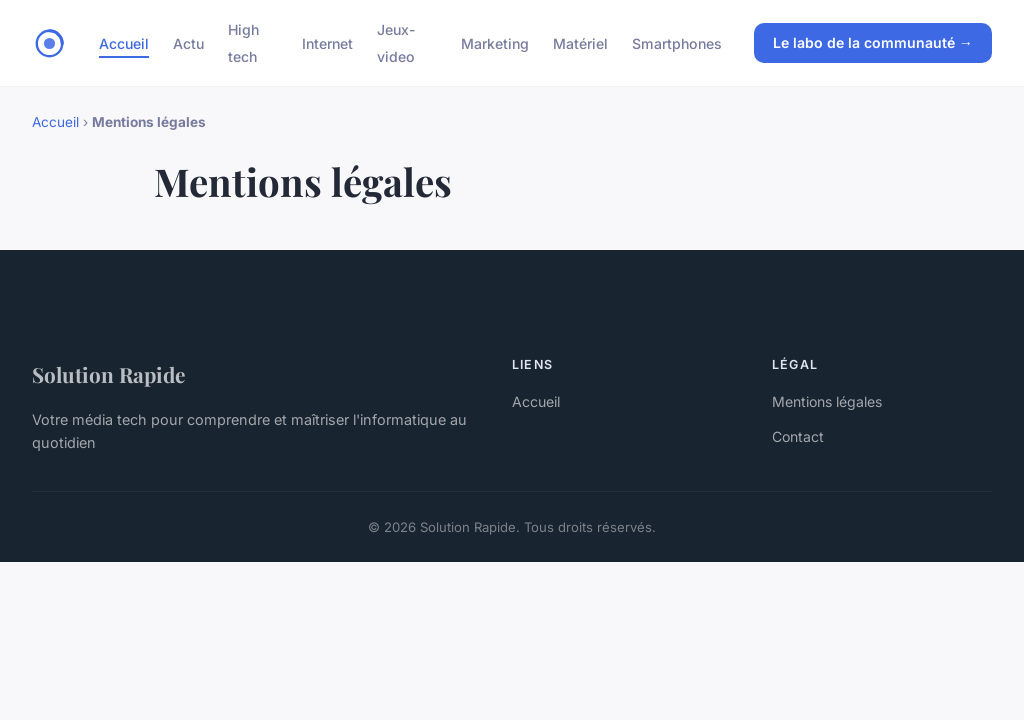  I want to click on Accueil, so click(124, 43).